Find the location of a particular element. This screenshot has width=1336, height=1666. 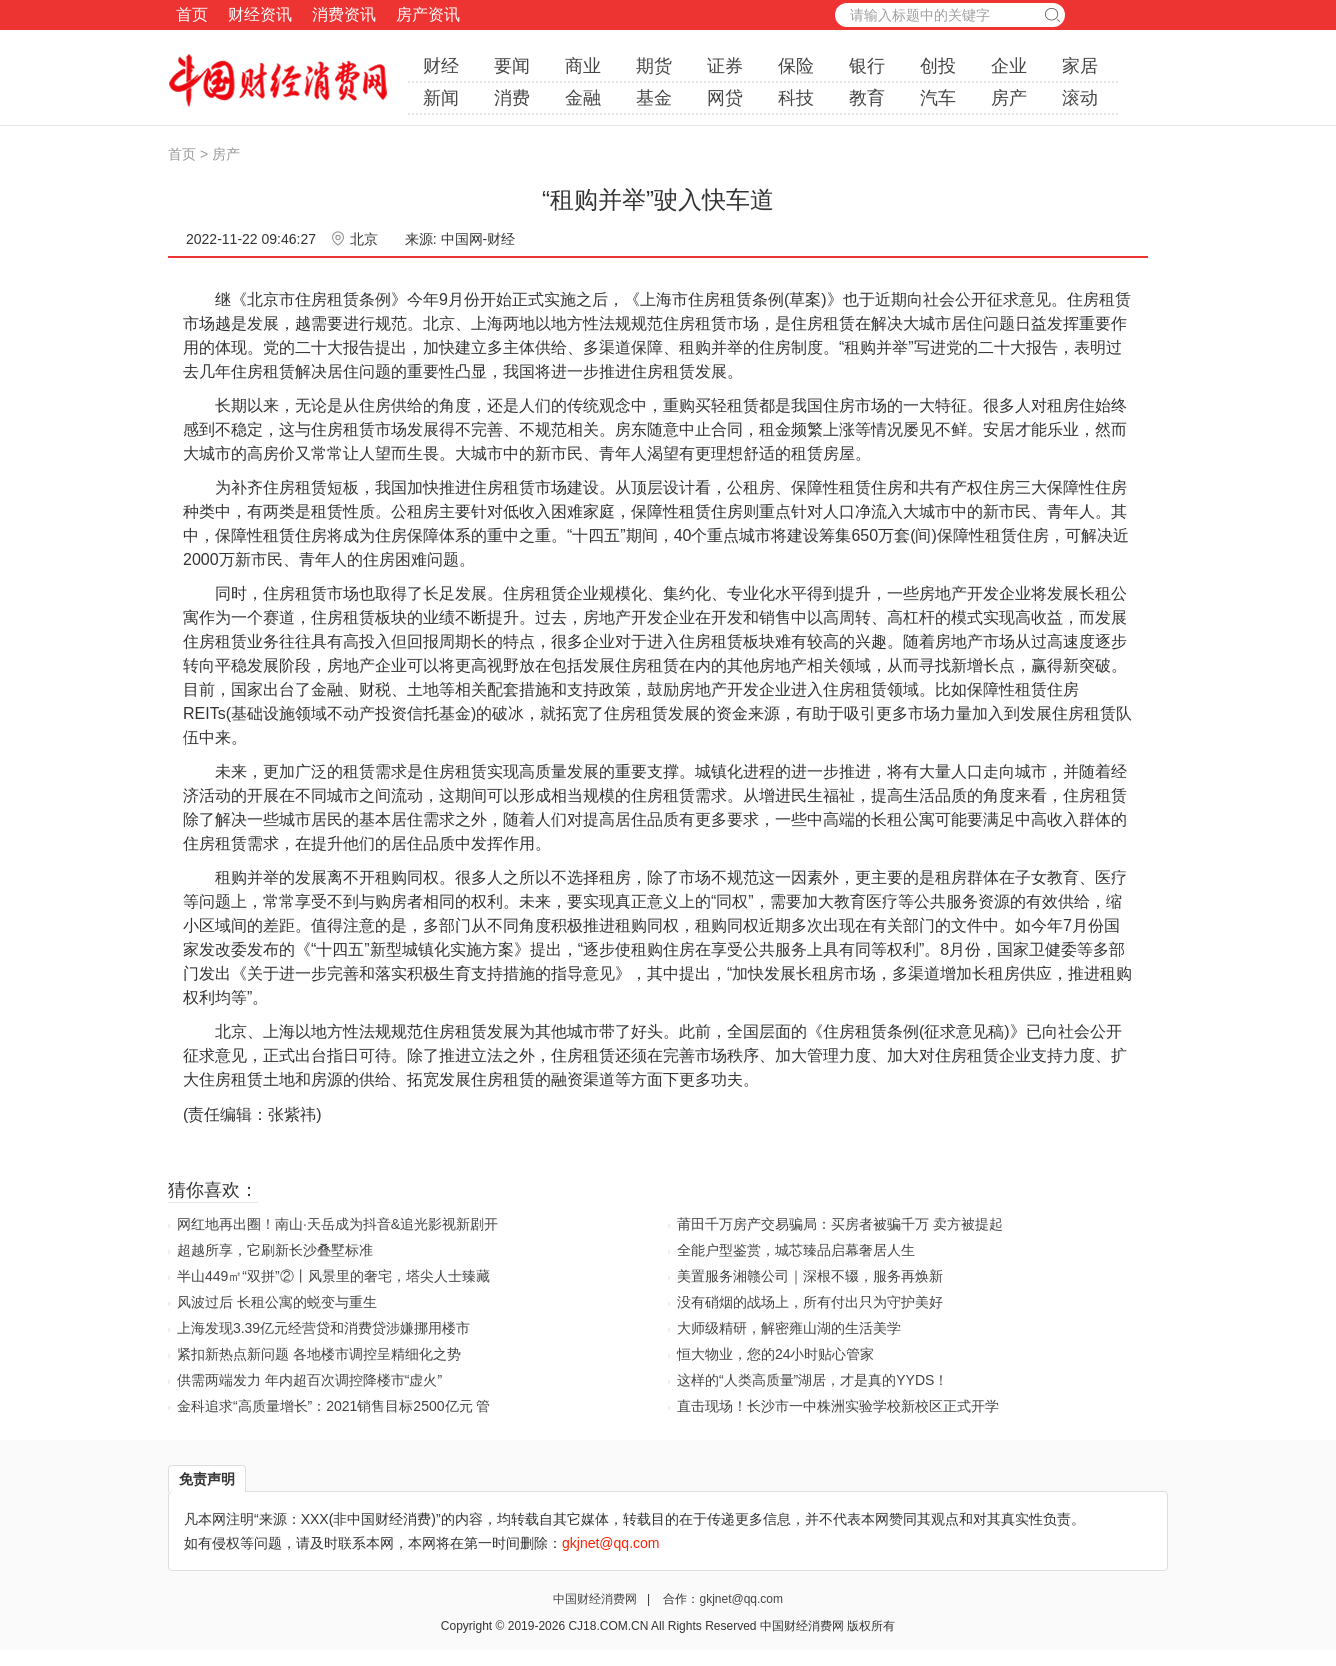

财经资讯 is located at coordinates (260, 14).